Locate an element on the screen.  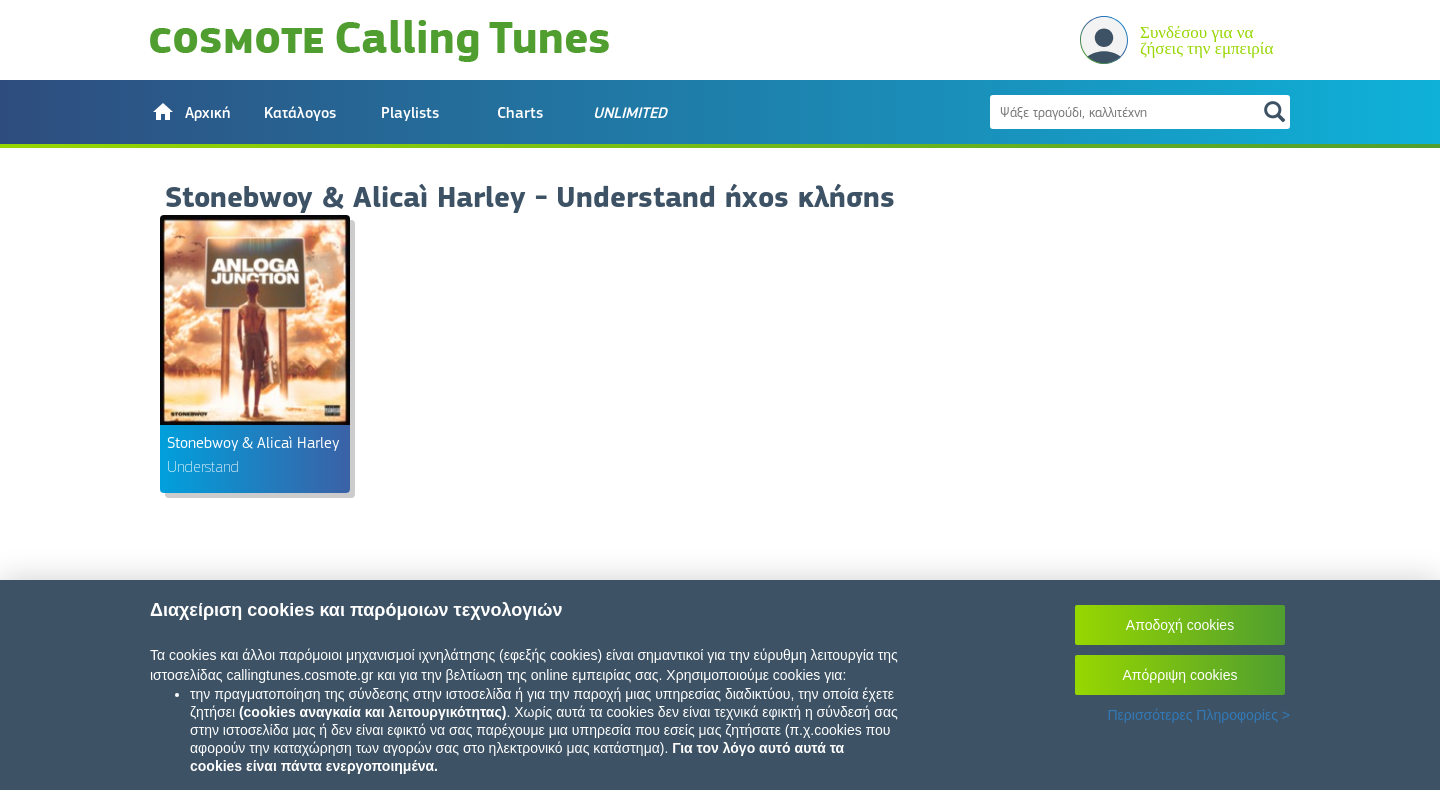
Charts [button] is located at coordinates (520, 113).